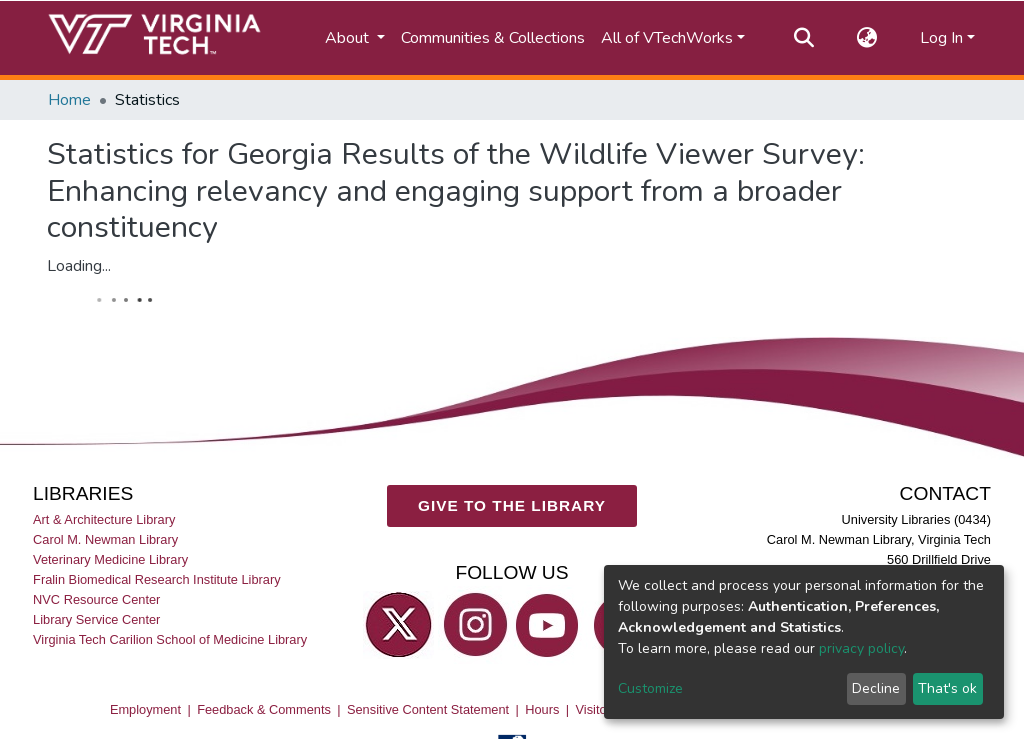 The width and height of the screenshot is (1024, 739). Describe the element at coordinates (69, 100) in the screenshot. I see `Home` at that location.